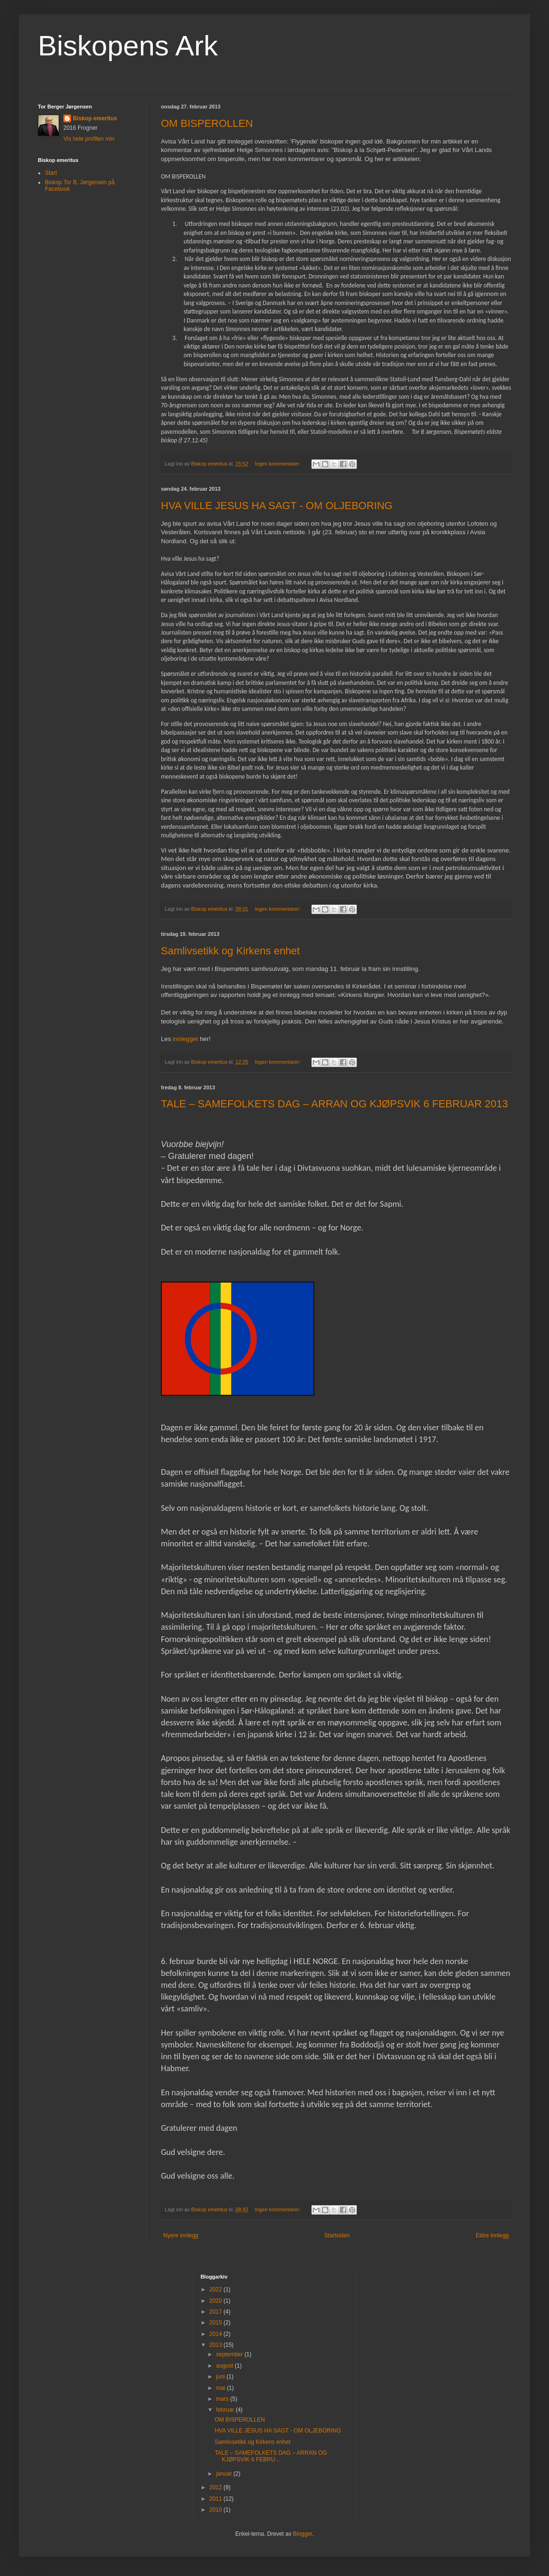  I want to click on HVA VILLE JESUS HA SAGT - OM OLJEBORING, so click(276, 506).